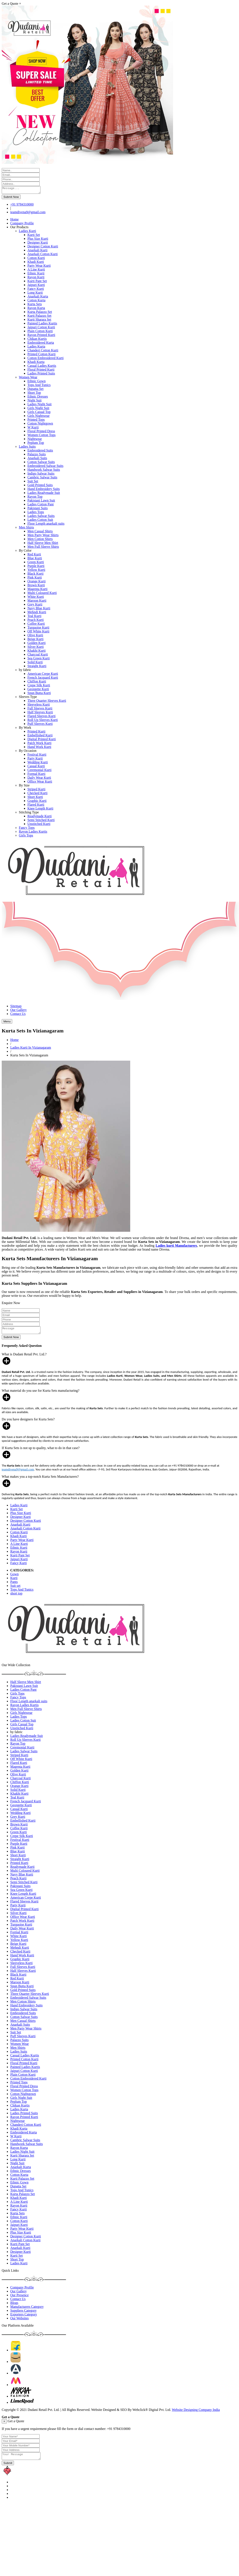 Image resolution: width=239 pixels, height=2576 pixels. I want to click on Cotton Kurti, so click(36, 259).